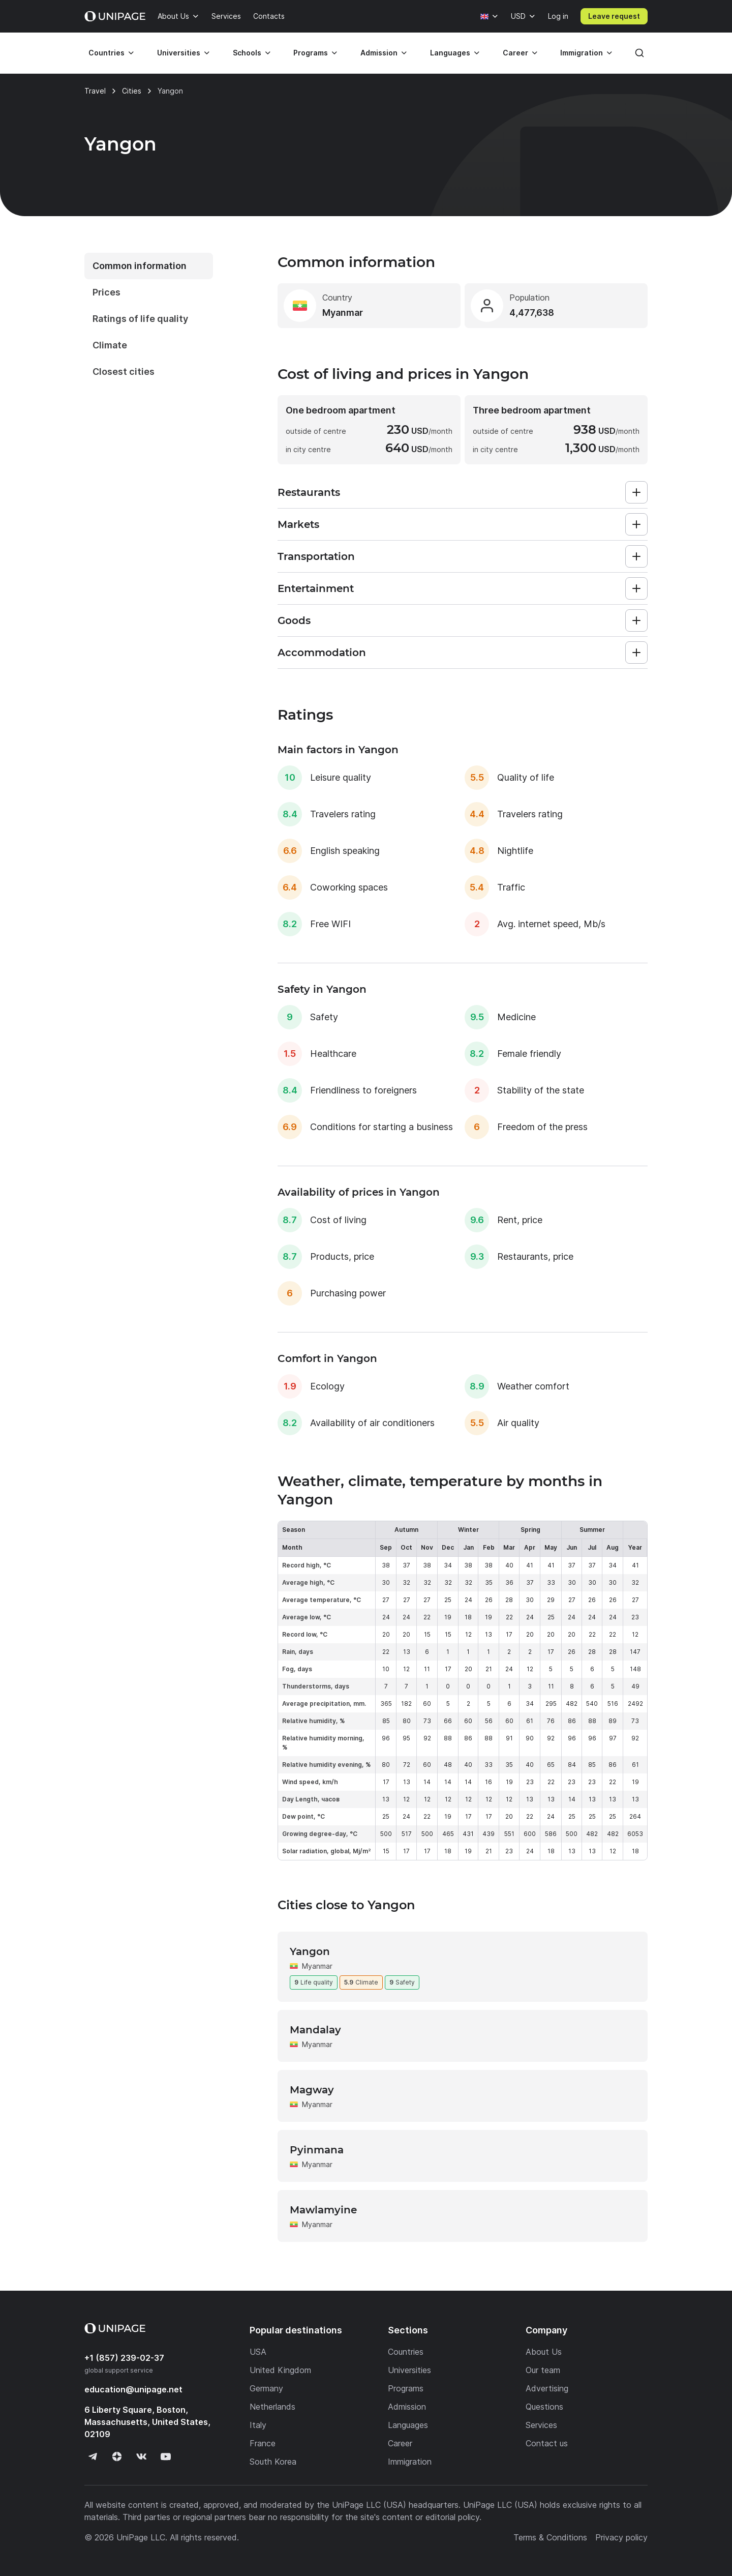 The image size is (732, 2576). What do you see at coordinates (269, 16) in the screenshot?
I see `Contacts` at bounding box center [269, 16].